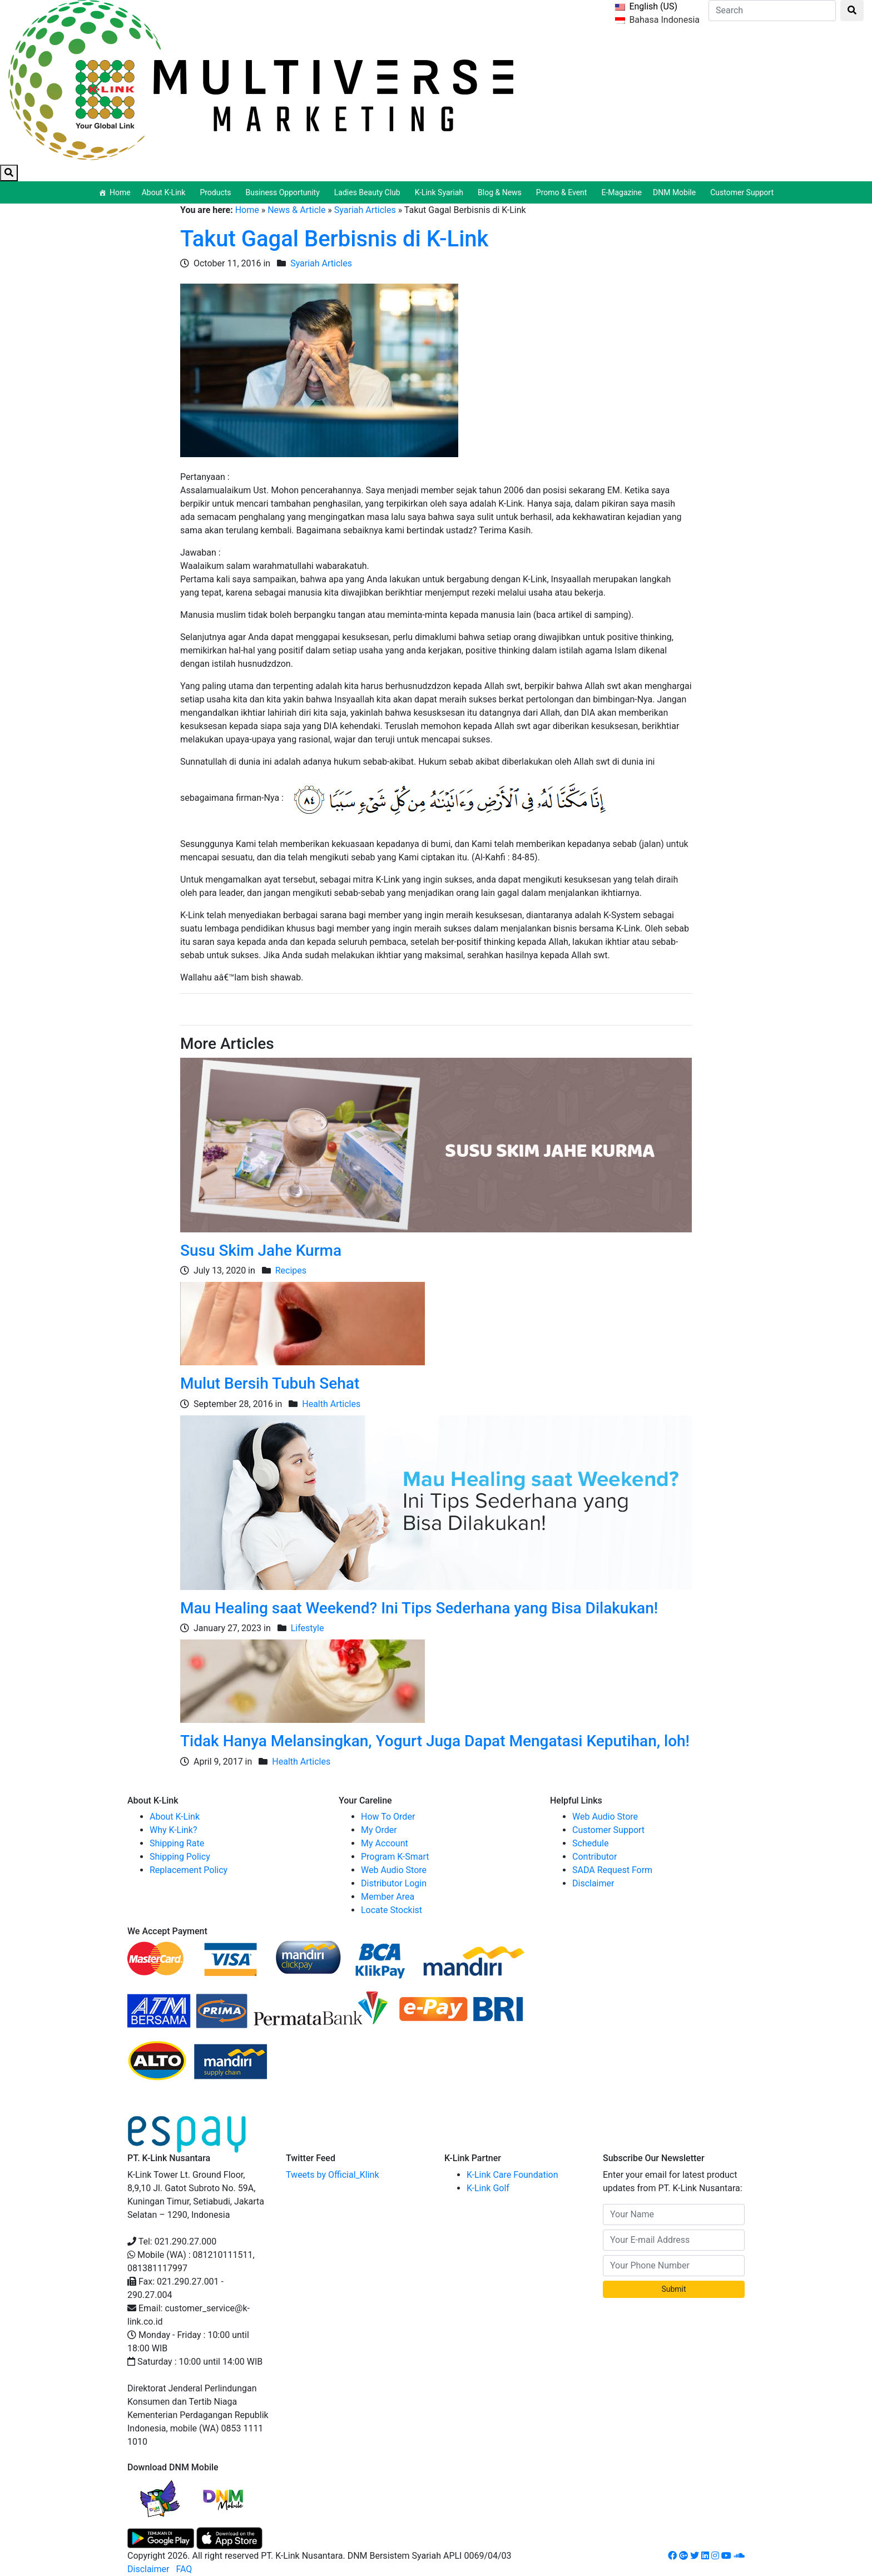 This screenshot has width=872, height=2576. What do you see at coordinates (394, 1870) in the screenshot?
I see `Web Audio Store` at bounding box center [394, 1870].